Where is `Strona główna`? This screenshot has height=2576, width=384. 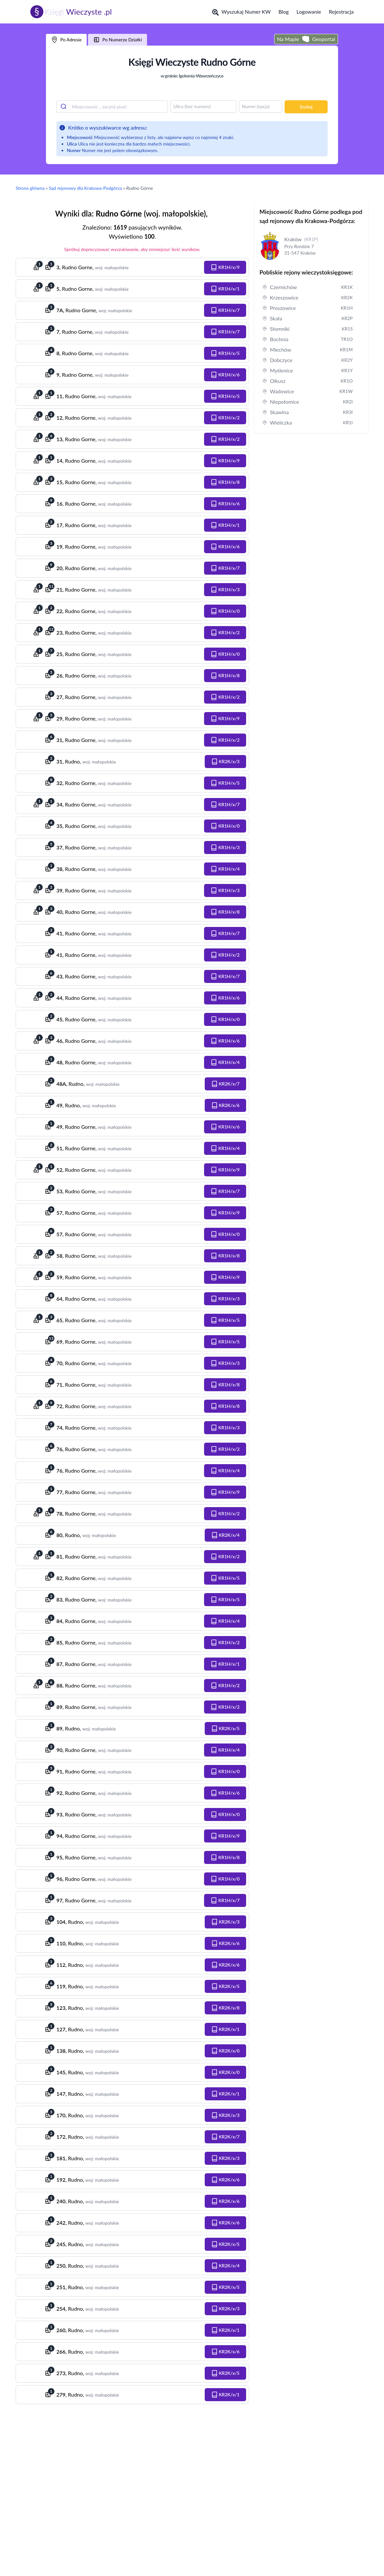 Strona główna is located at coordinates (30, 188).